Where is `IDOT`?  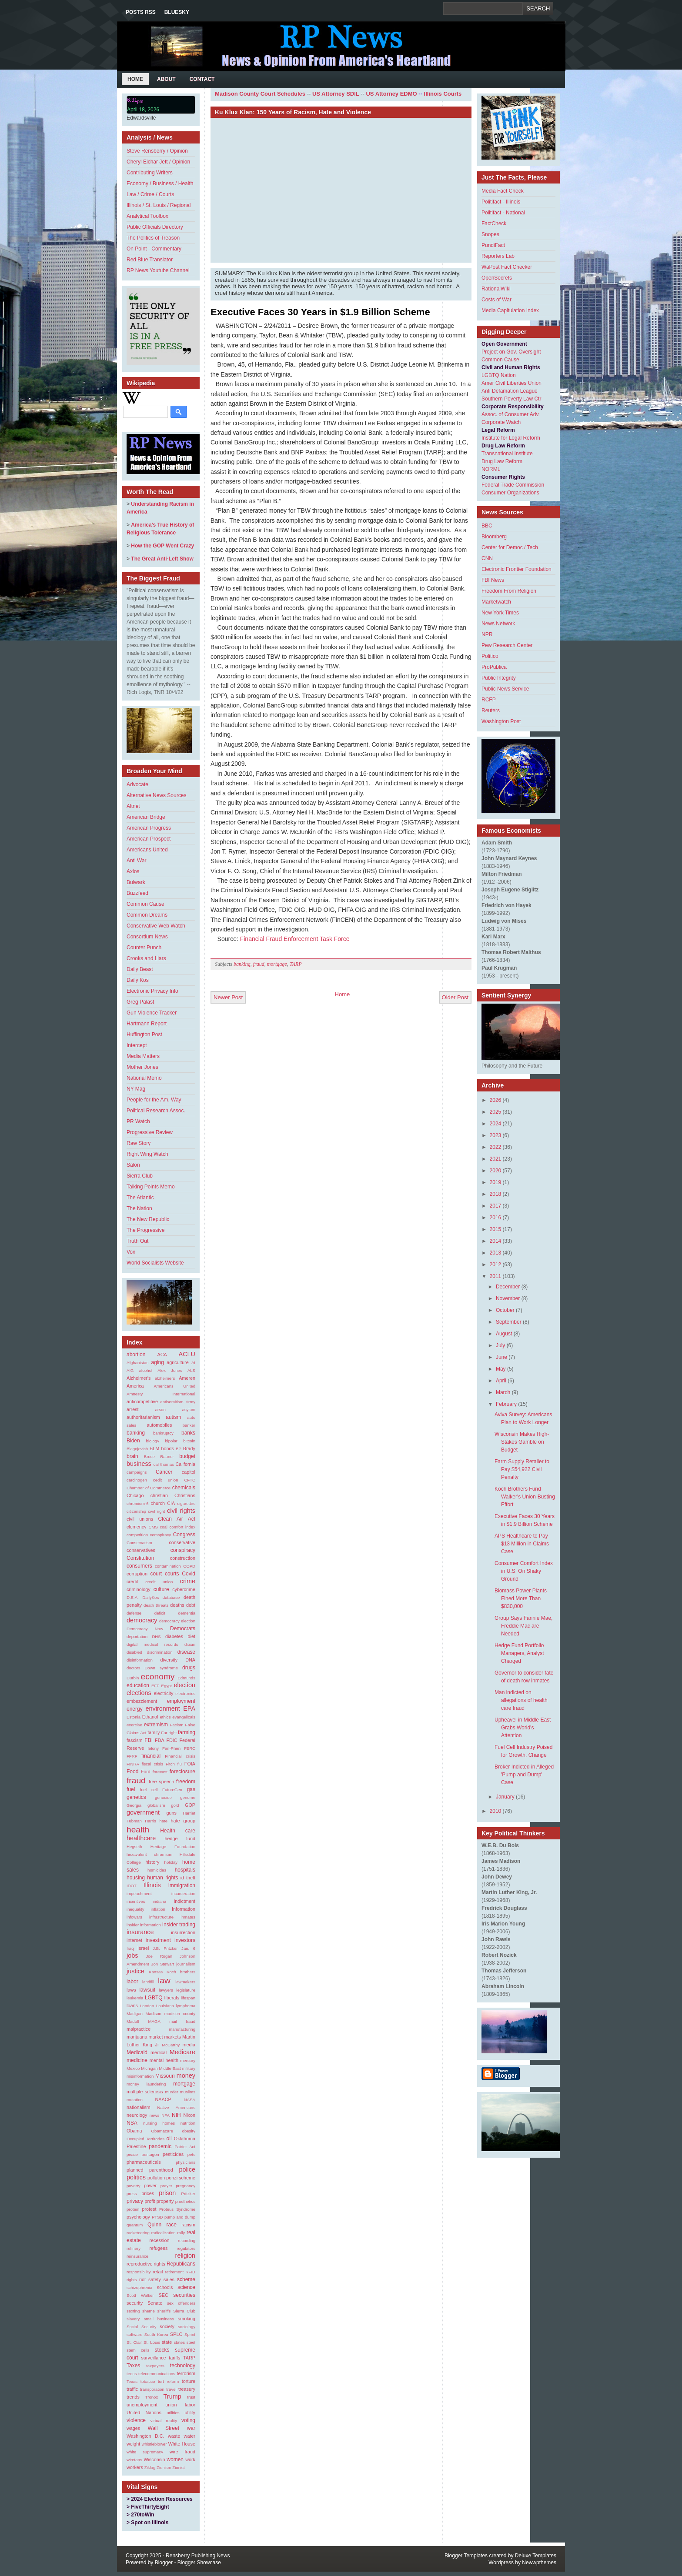 IDOT is located at coordinates (132, 1885).